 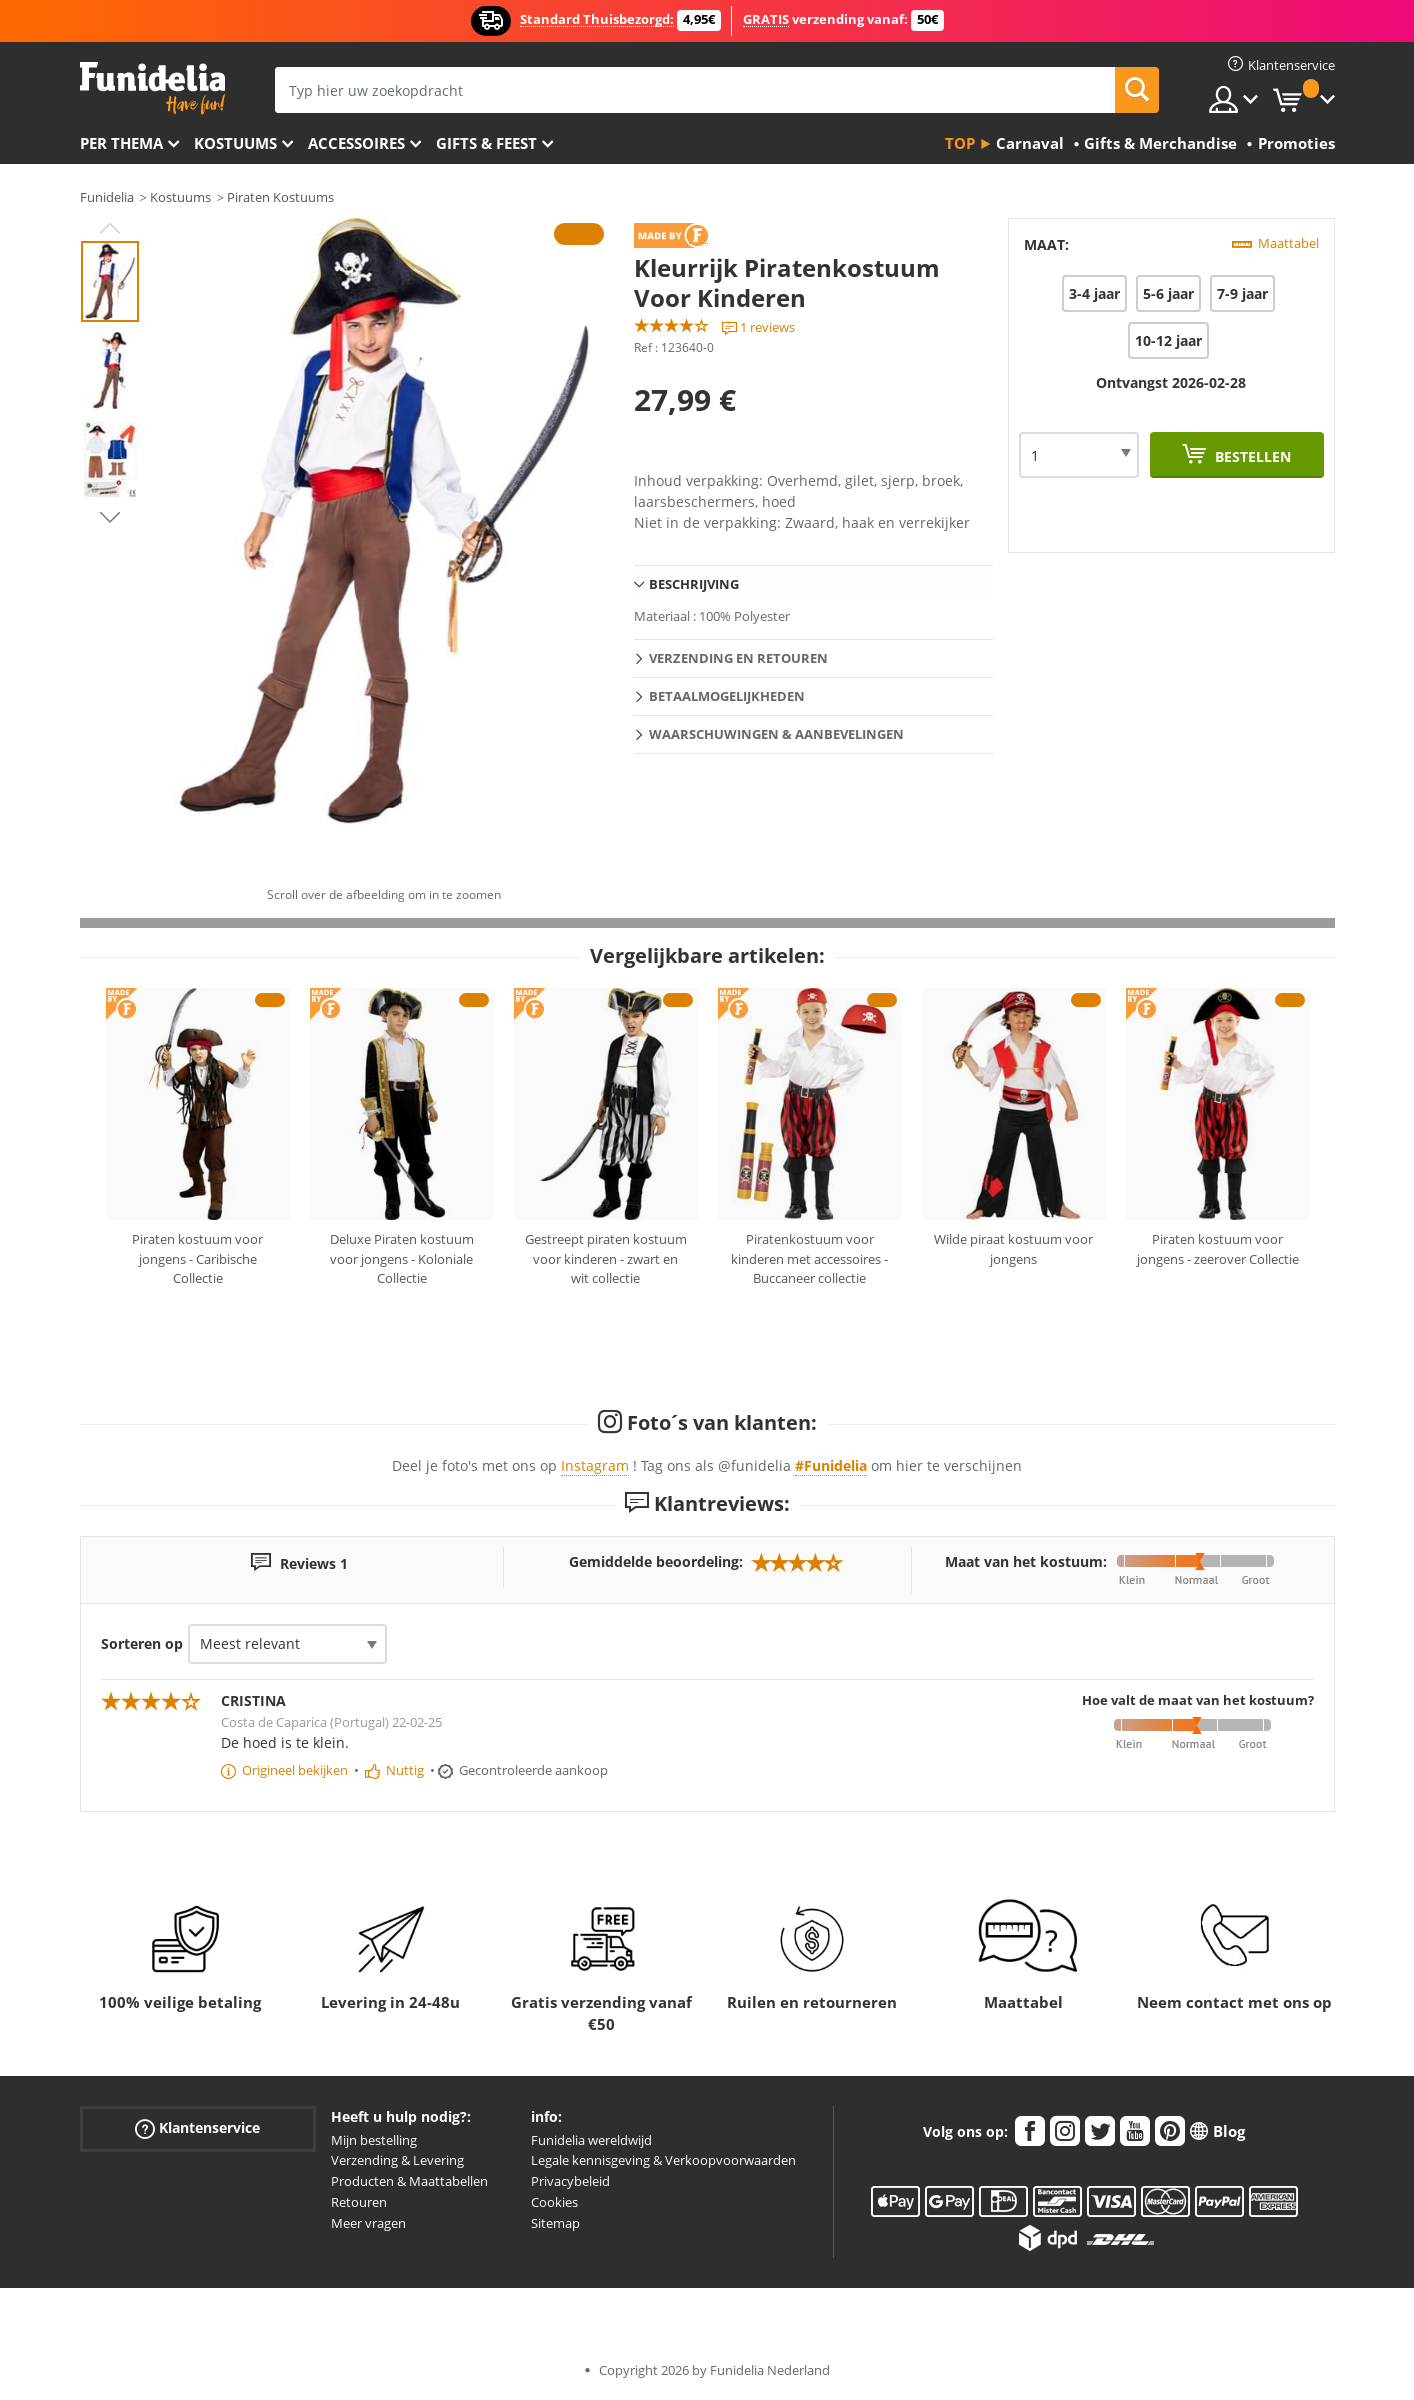 I want to click on Sorteren op, so click(x=142, y=1643).